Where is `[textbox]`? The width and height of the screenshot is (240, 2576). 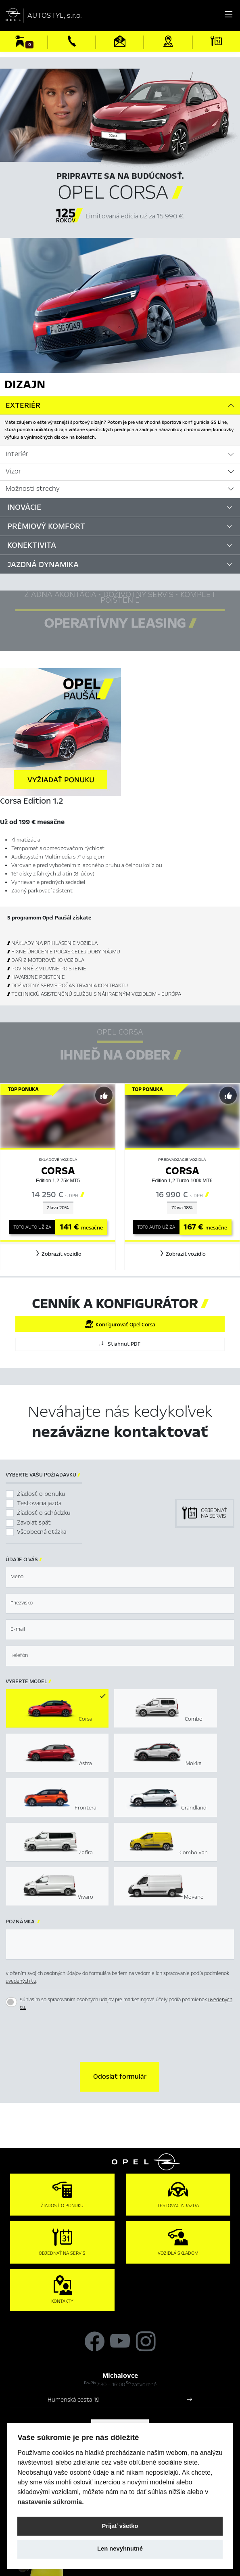 [textbox] is located at coordinates (120, 1577).